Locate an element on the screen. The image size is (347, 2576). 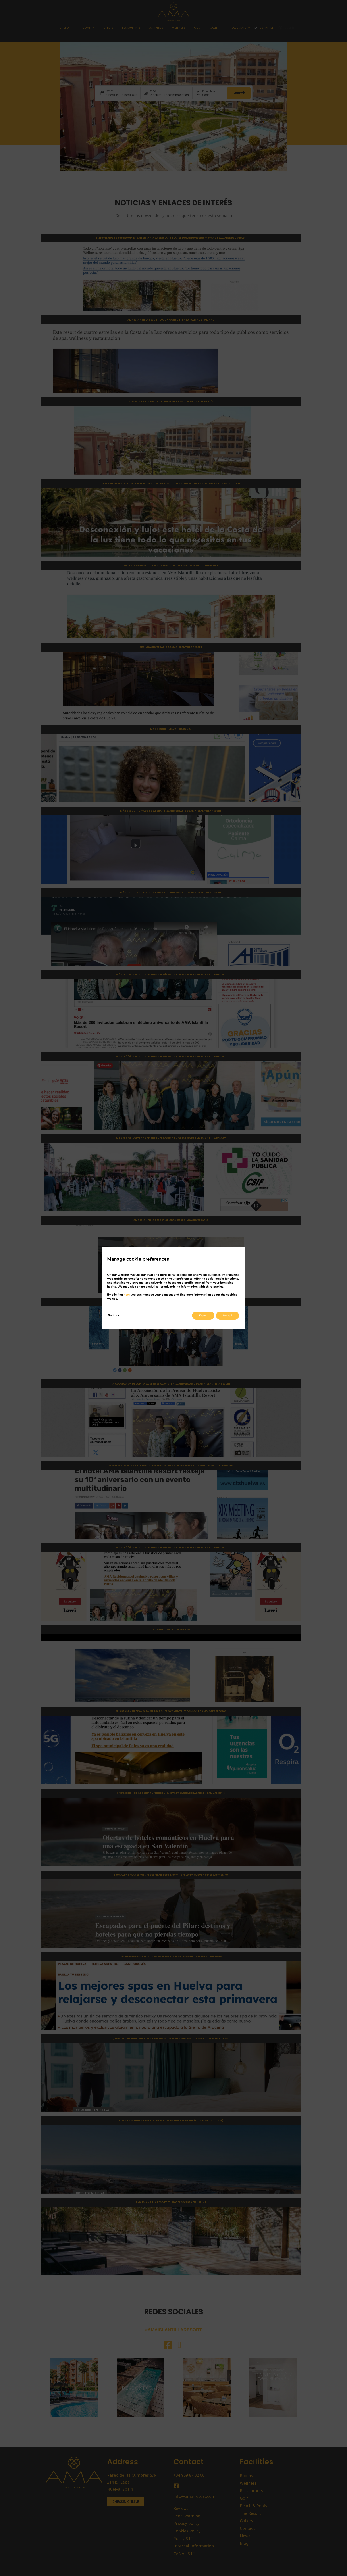
Reject is located at coordinates (203, 1315).